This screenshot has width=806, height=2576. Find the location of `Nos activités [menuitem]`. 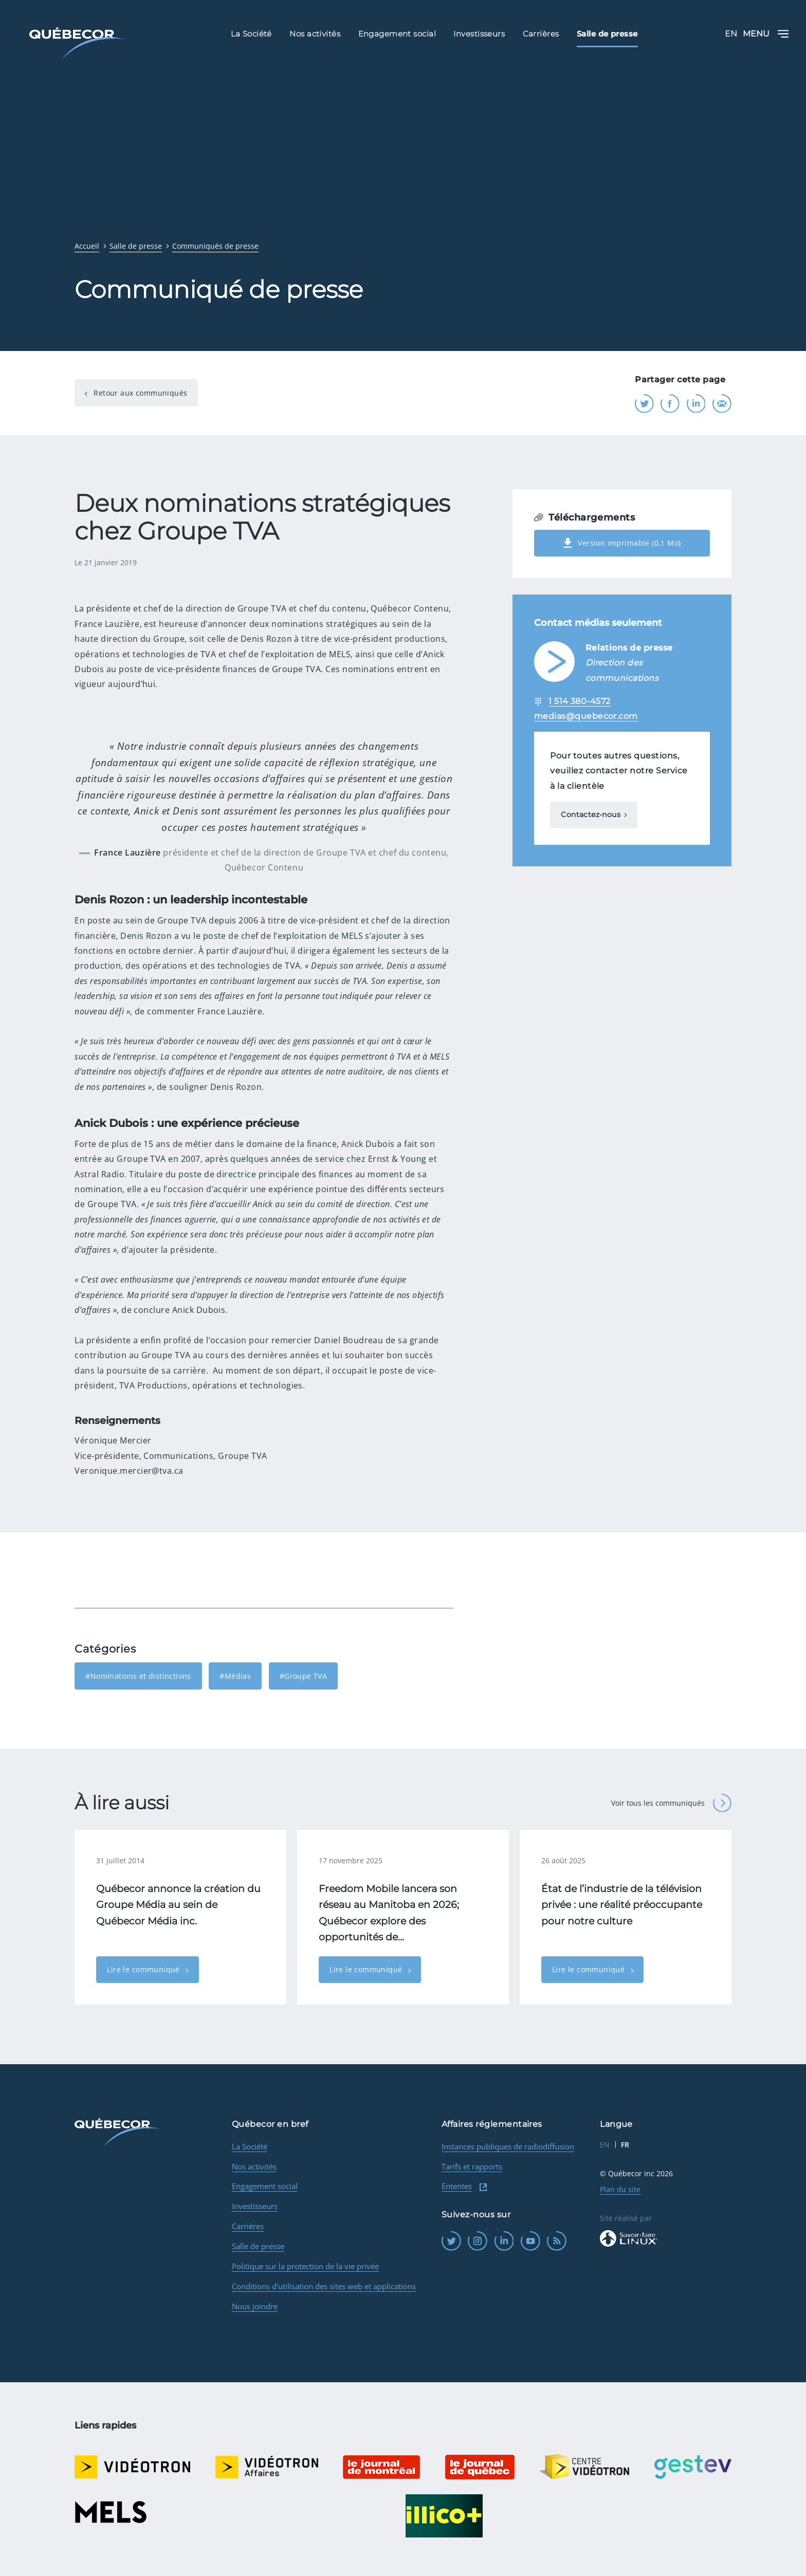

Nos activités [menuitem] is located at coordinates (314, 33).